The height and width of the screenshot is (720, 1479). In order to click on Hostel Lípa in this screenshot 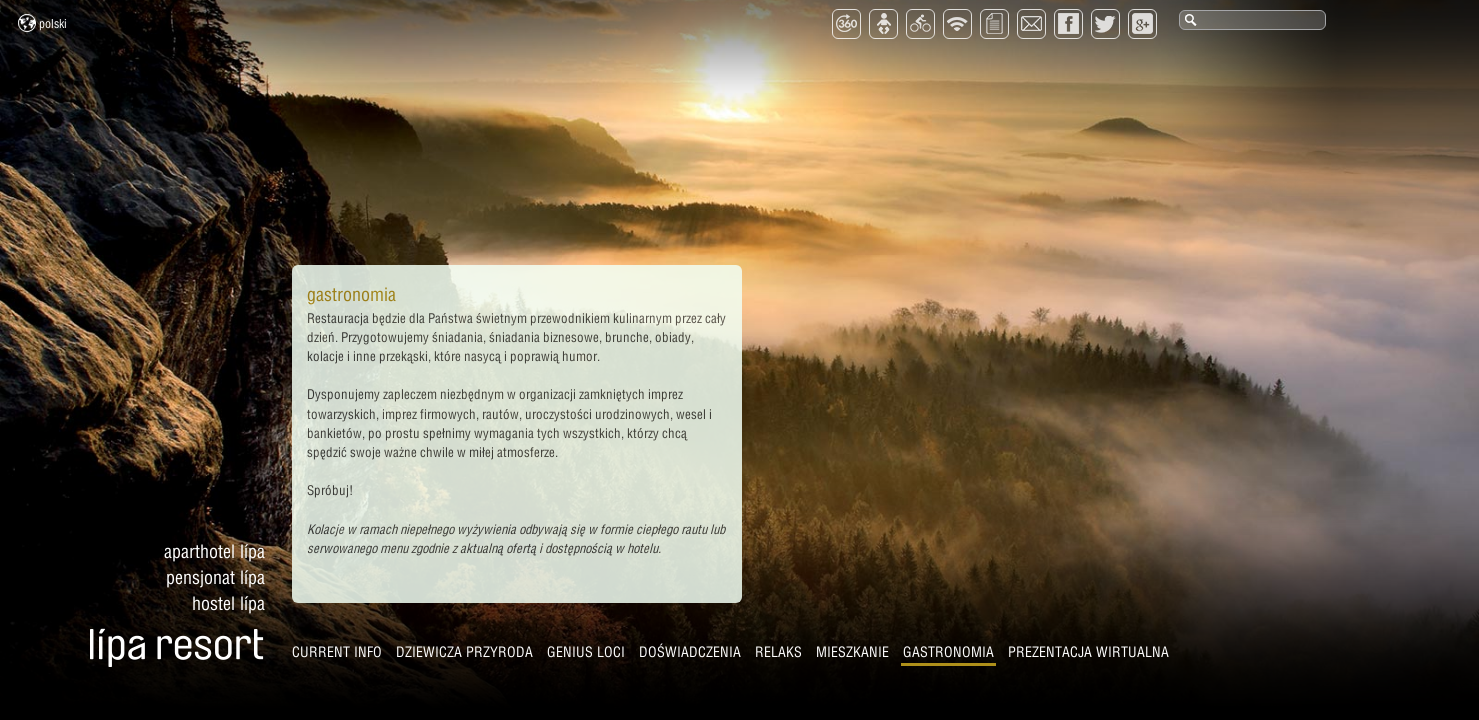, I will do `click(228, 603)`.